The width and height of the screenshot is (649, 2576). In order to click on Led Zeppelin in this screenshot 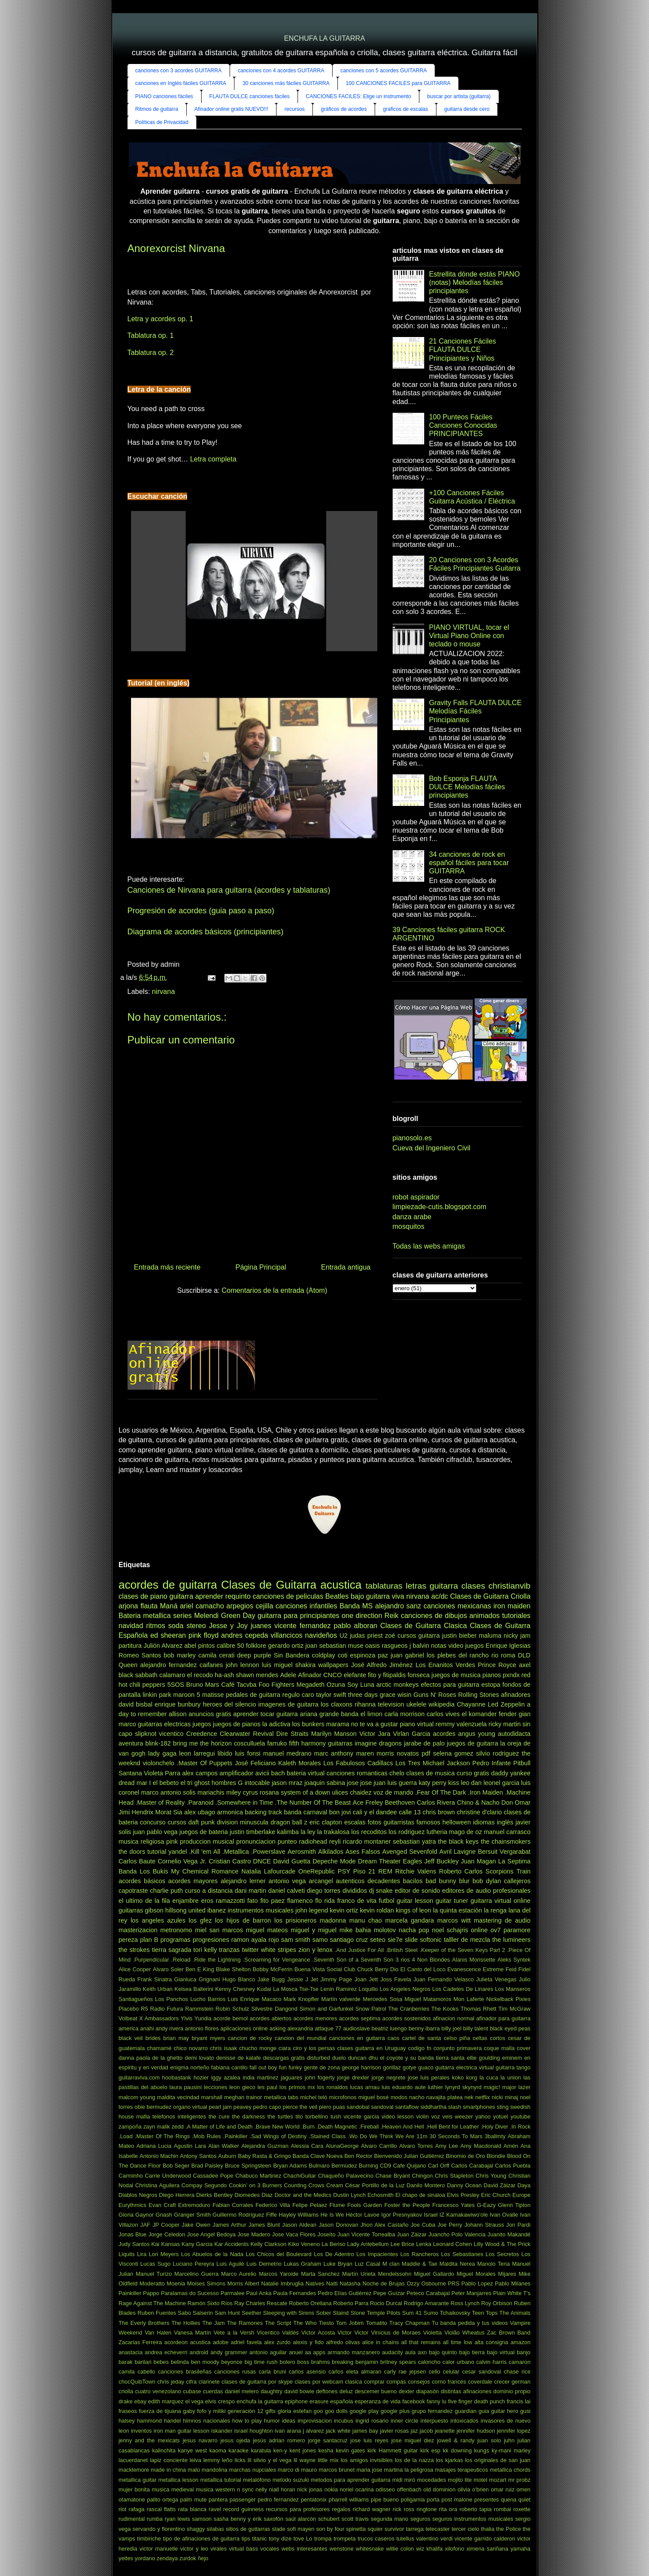, I will do `click(506, 1704)`.